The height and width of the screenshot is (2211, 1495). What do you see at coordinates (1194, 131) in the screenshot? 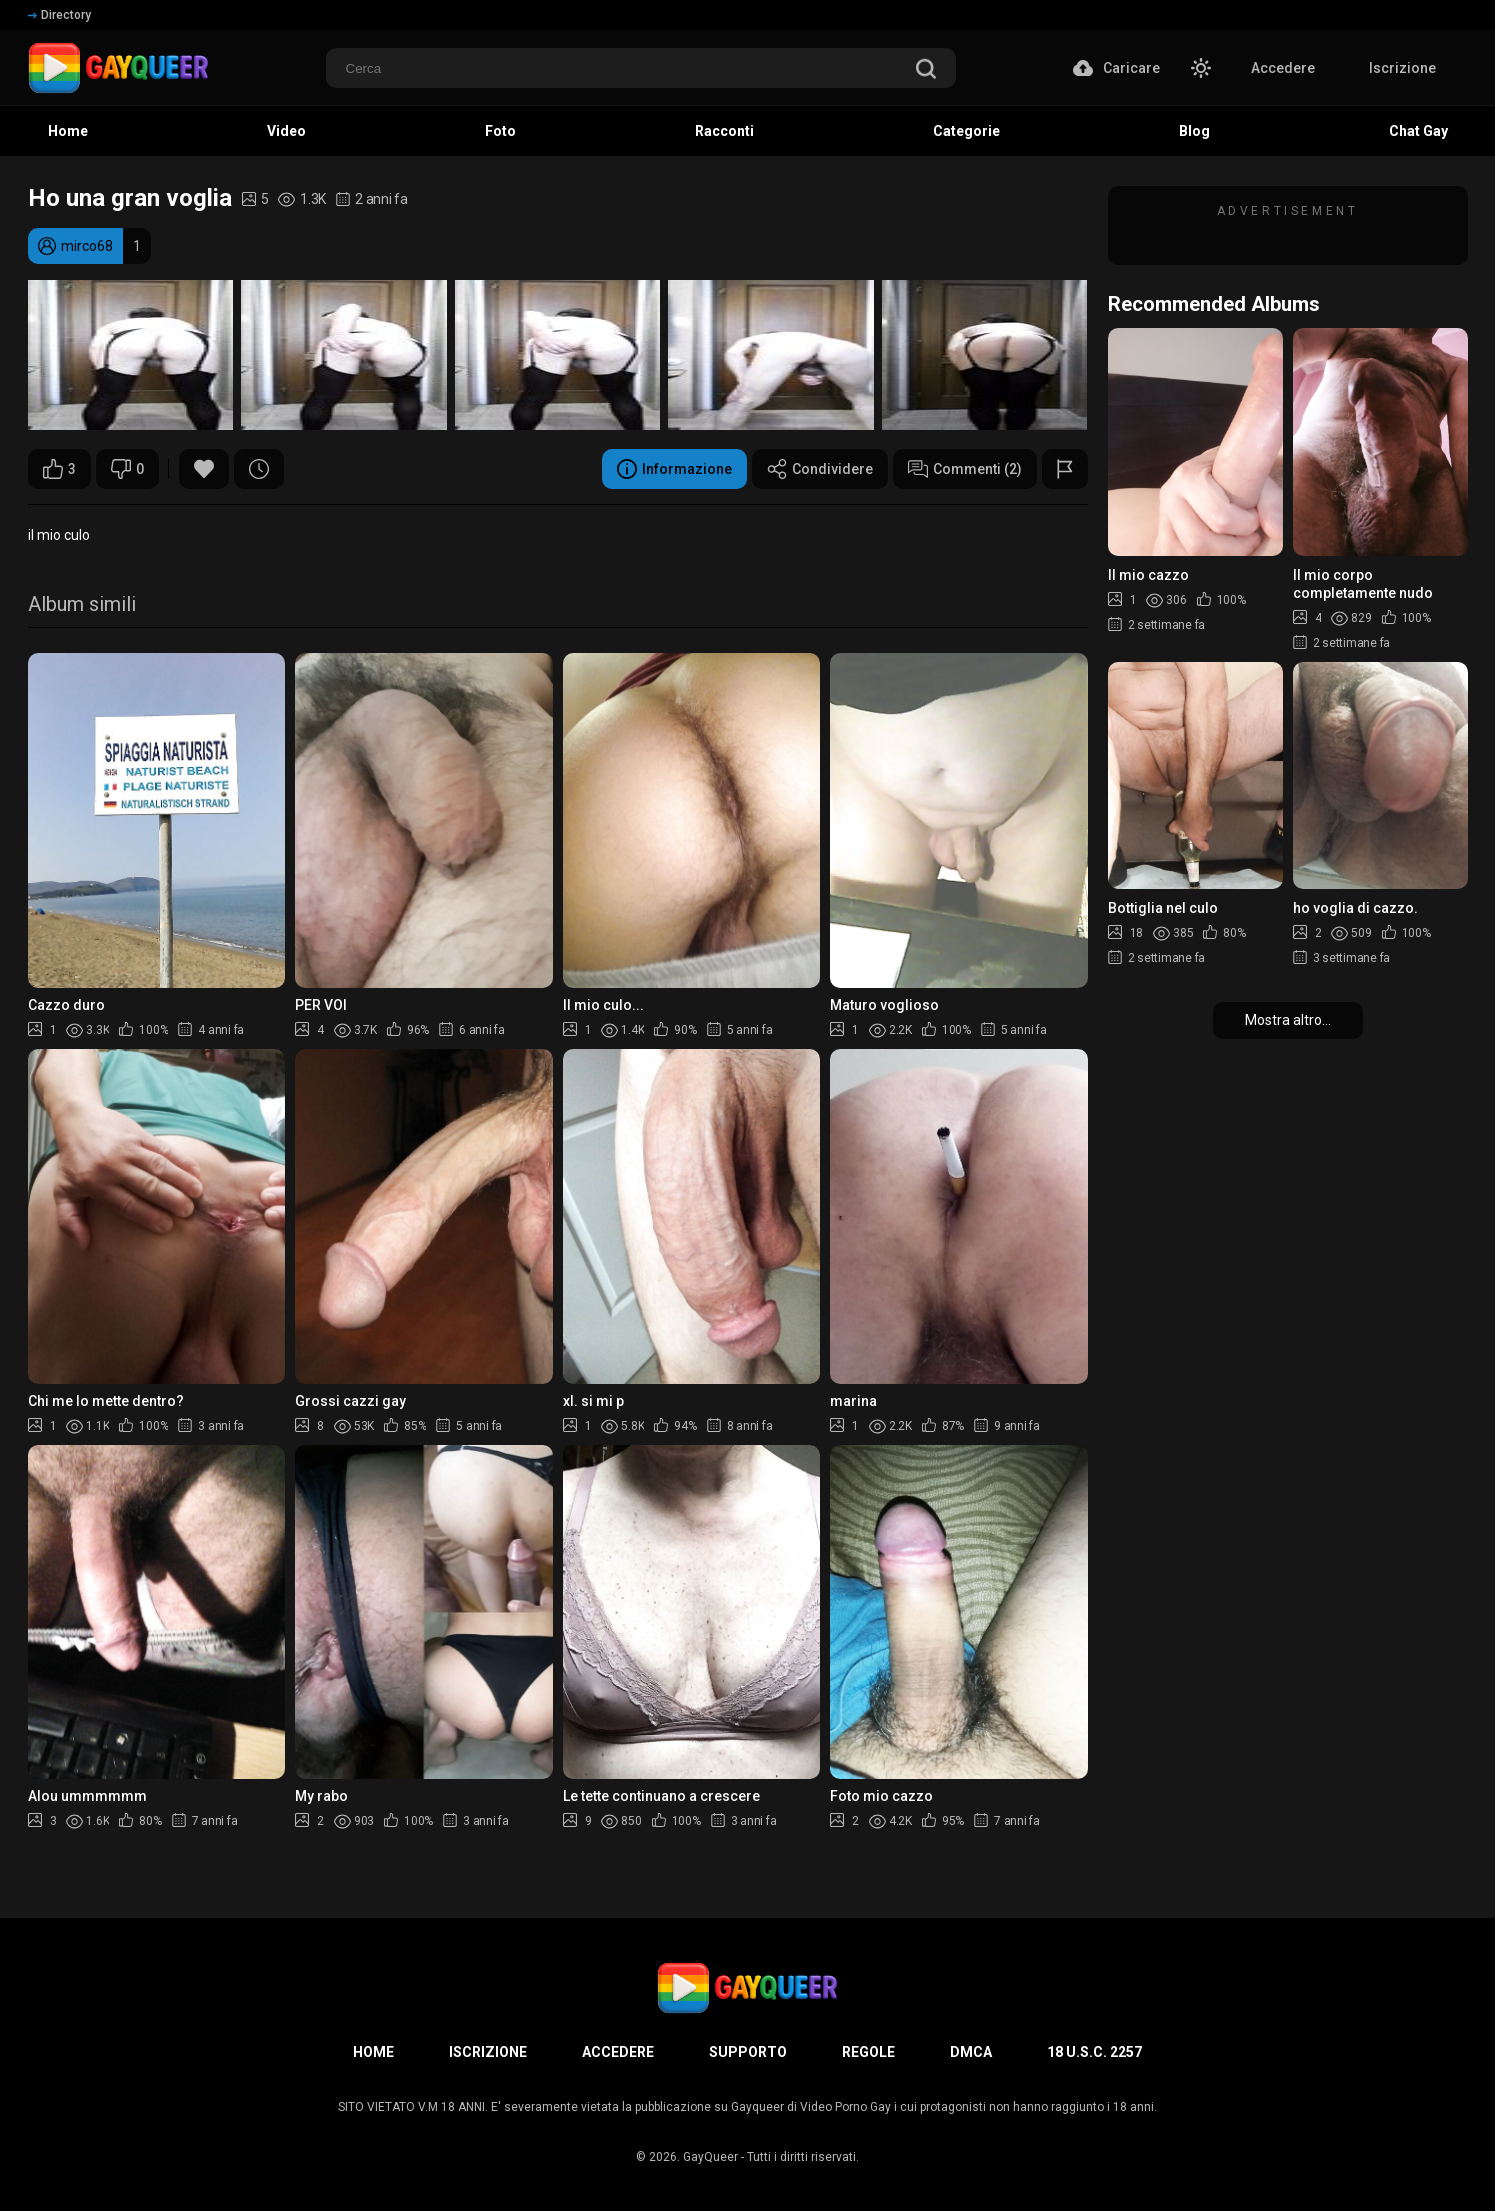
I see `Blog` at bounding box center [1194, 131].